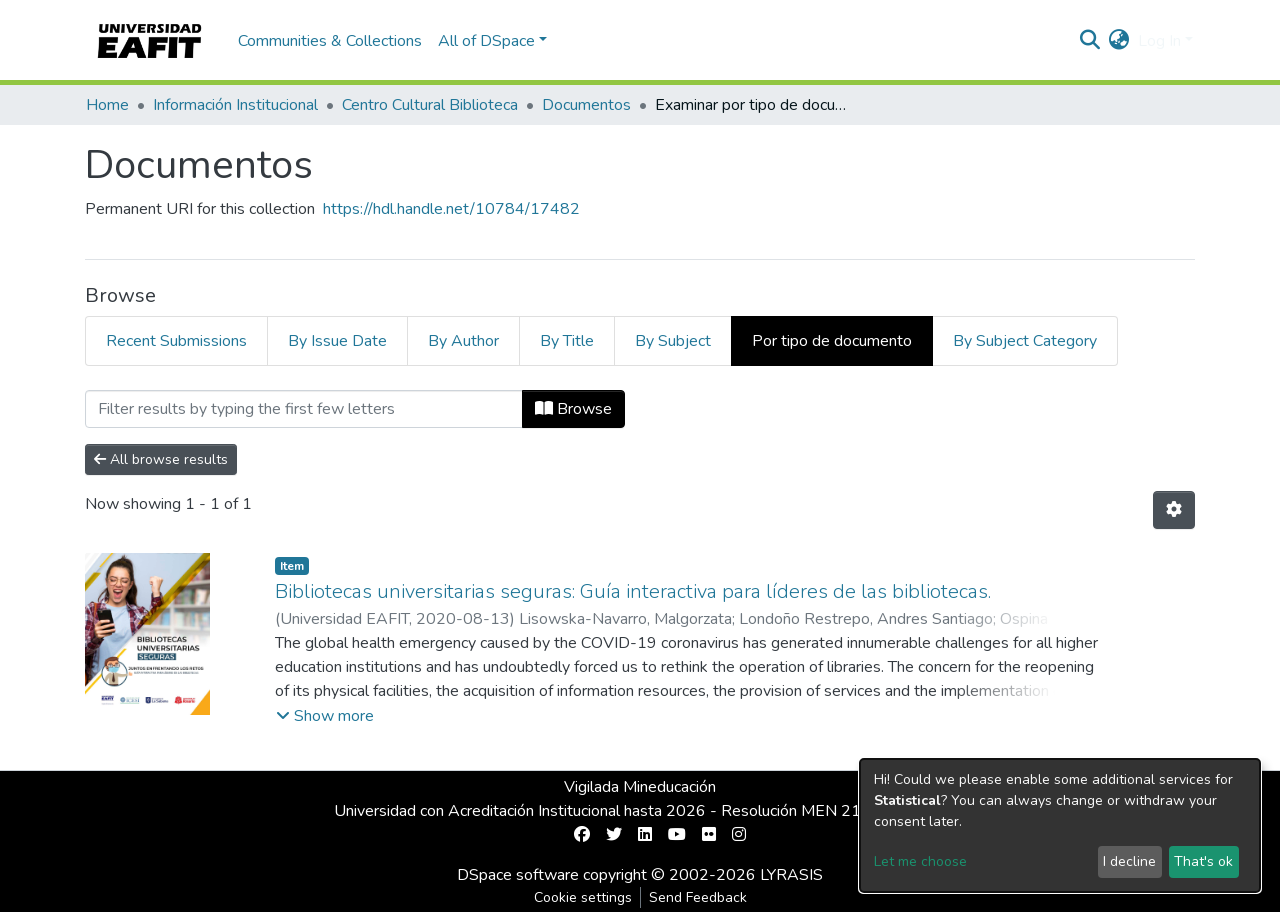 Image resolution: width=1280 pixels, height=912 pixels. Describe the element at coordinates (176, 341) in the screenshot. I see `Recent Submissions` at that location.